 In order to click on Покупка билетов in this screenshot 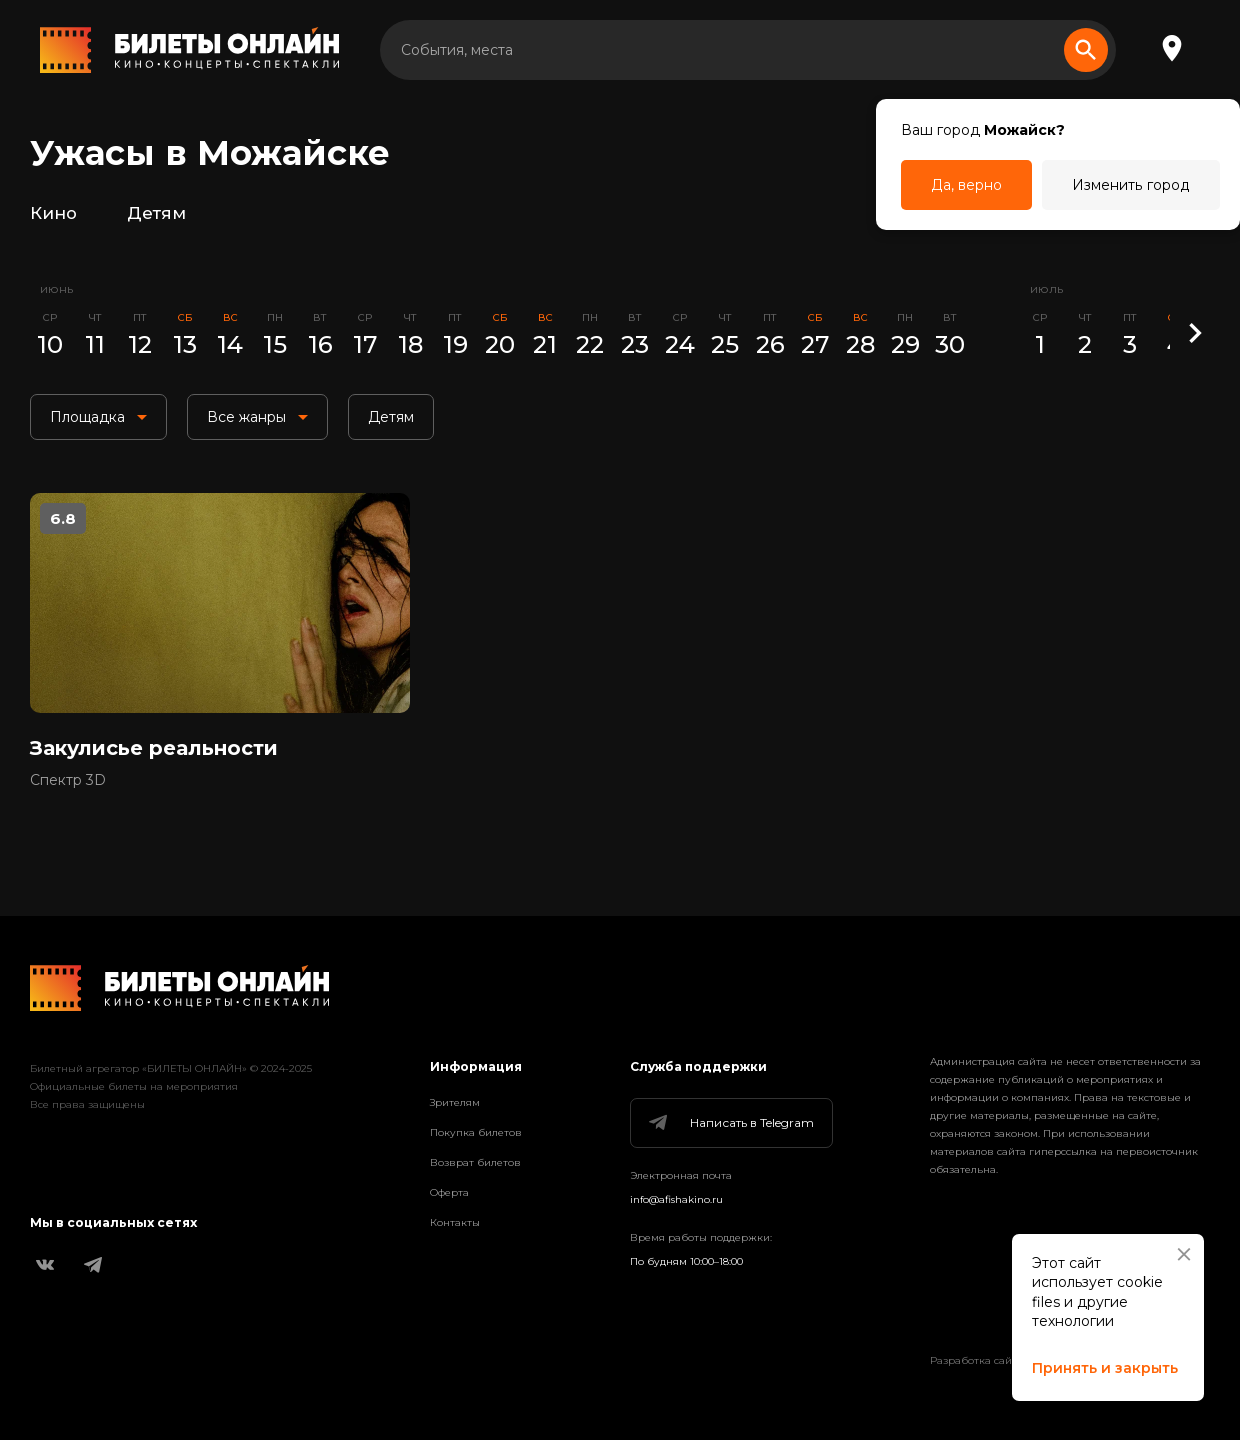, I will do `click(476, 1132)`.